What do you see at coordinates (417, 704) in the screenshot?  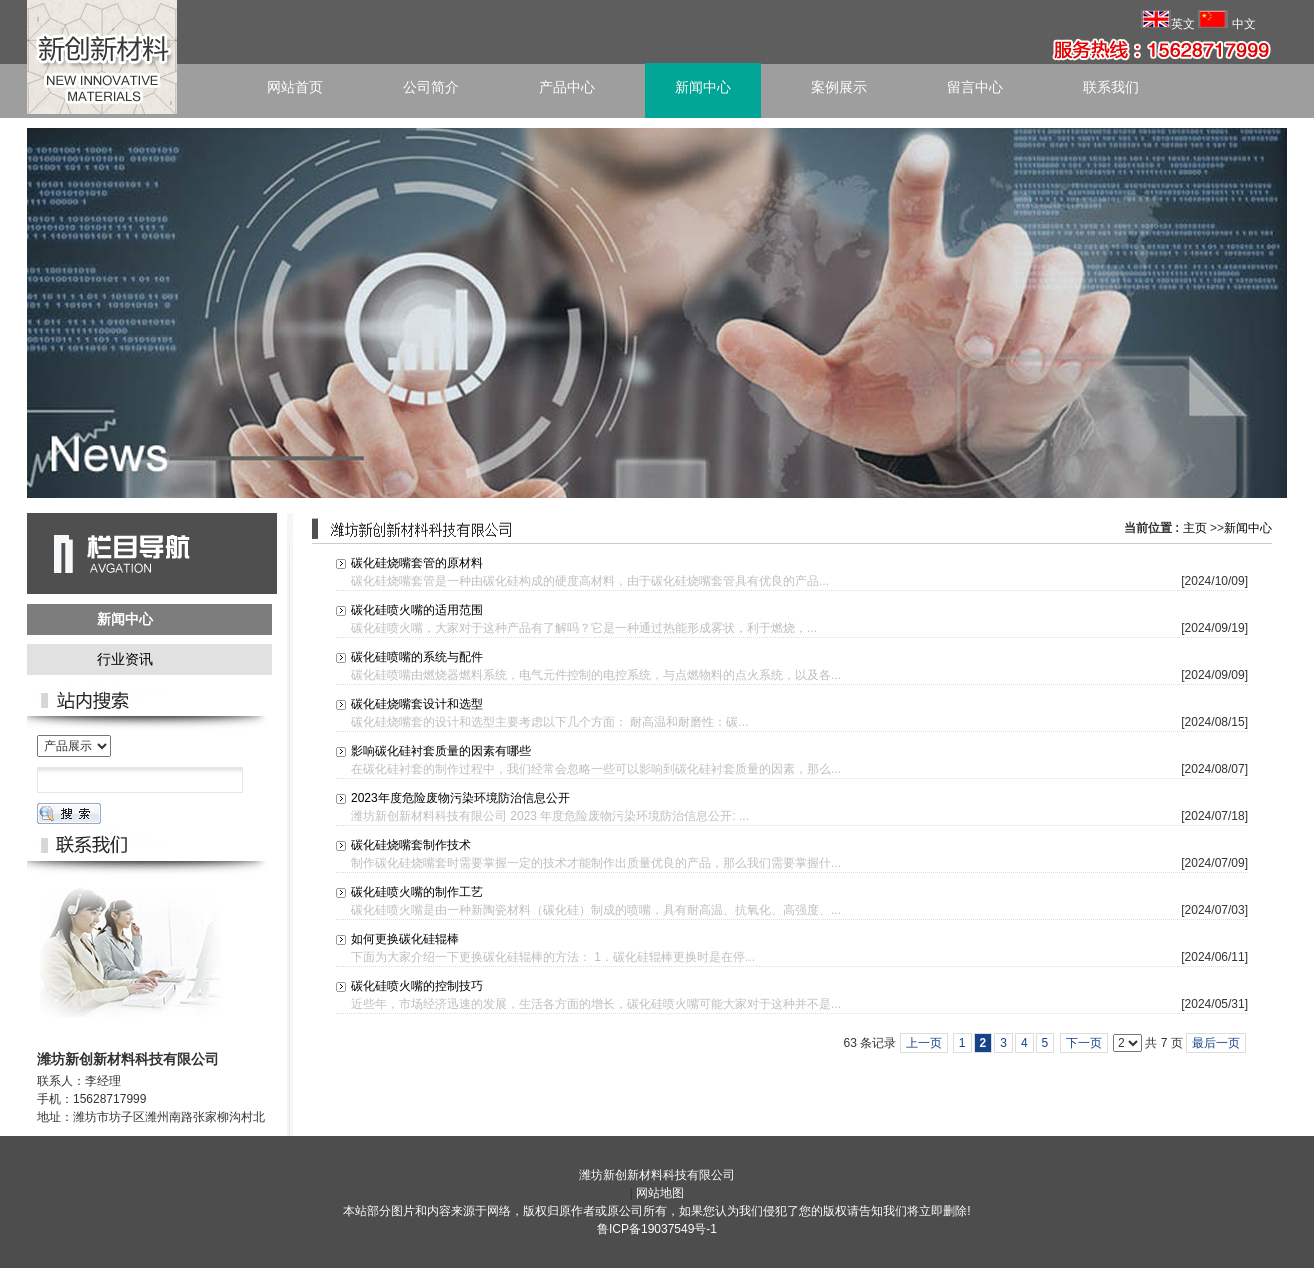 I see `碳化硅烧嘴套设计和选型` at bounding box center [417, 704].